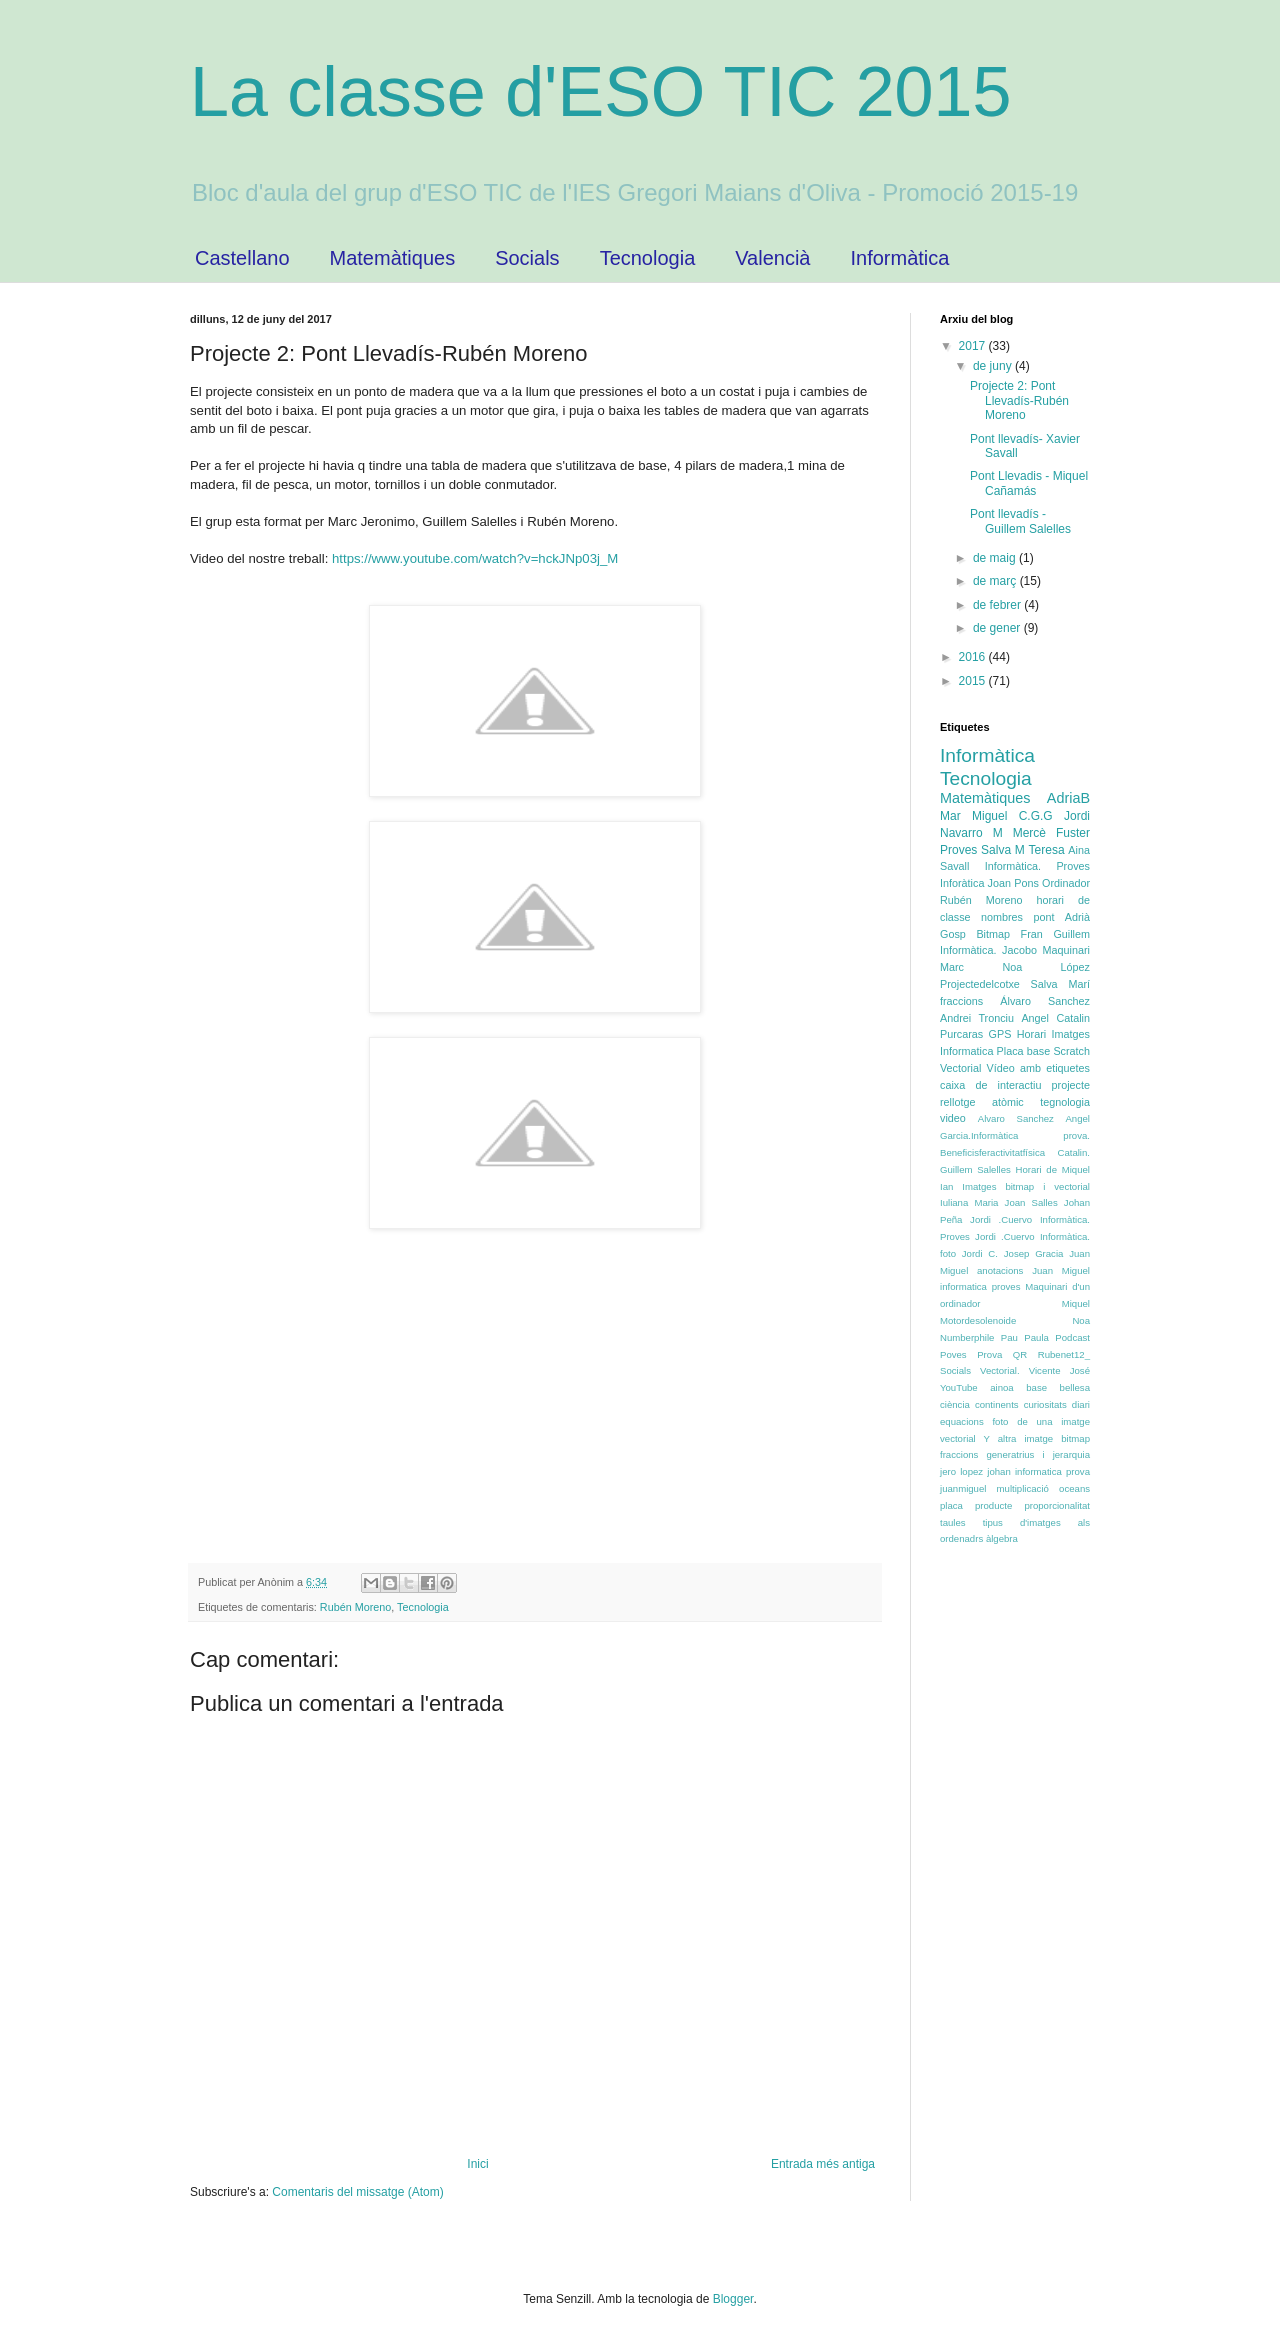 This screenshot has height=2338, width=1280. Describe the element at coordinates (1002, 917) in the screenshot. I see `nombres` at that location.